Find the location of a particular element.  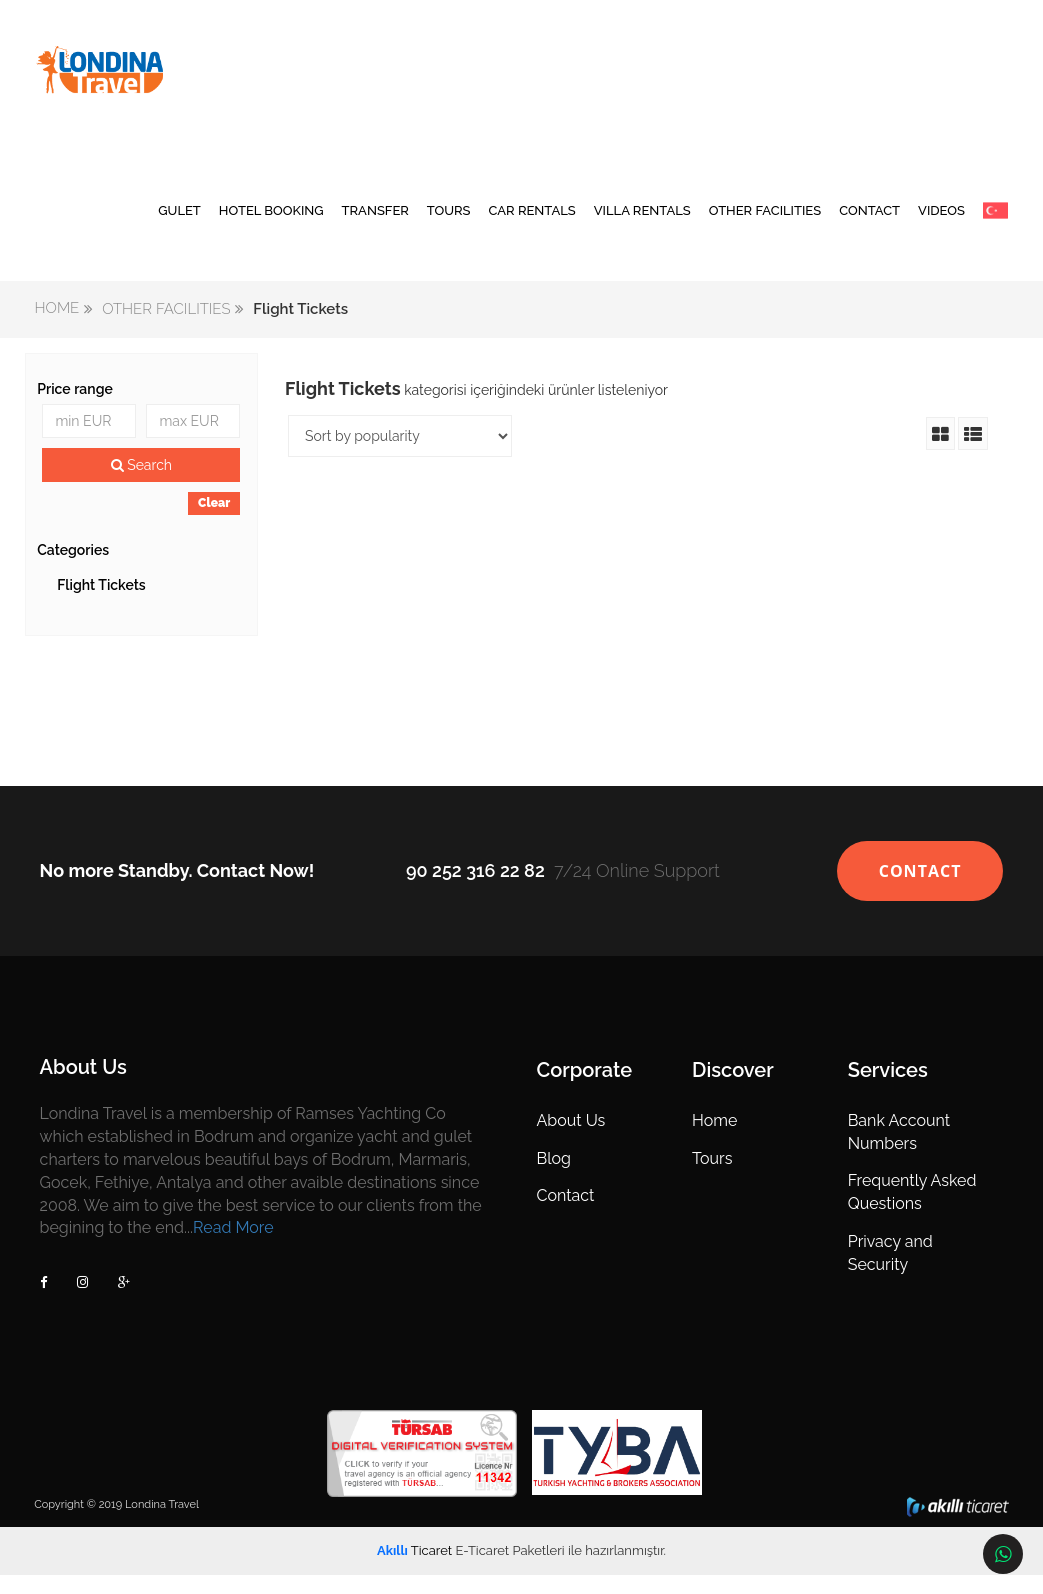

Ticaret is located at coordinates (414, 1569).